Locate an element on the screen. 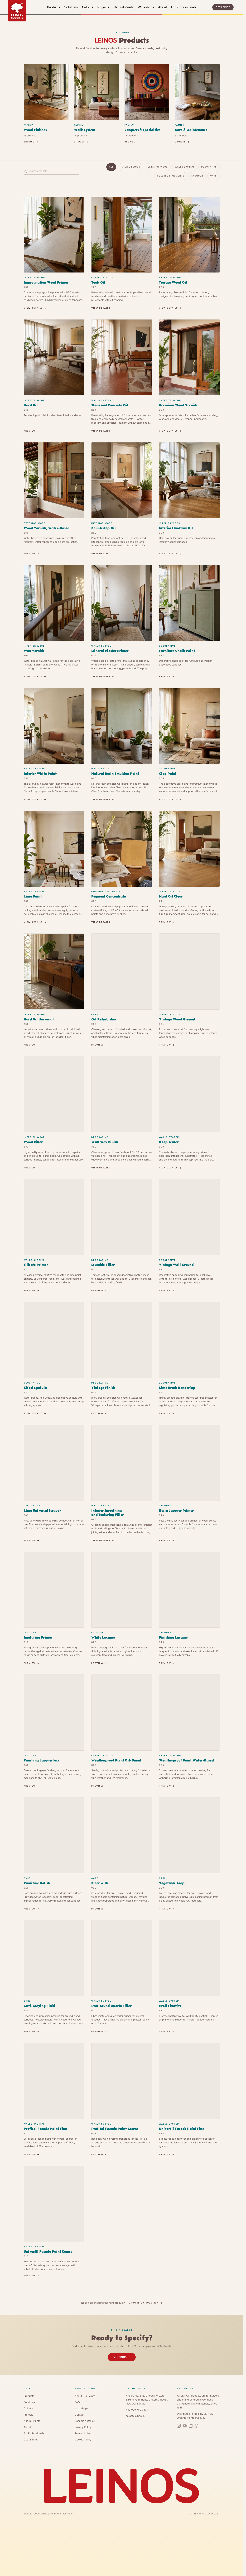 The image size is (246, 2576). [Instagram] is located at coordinates (179, 2426).